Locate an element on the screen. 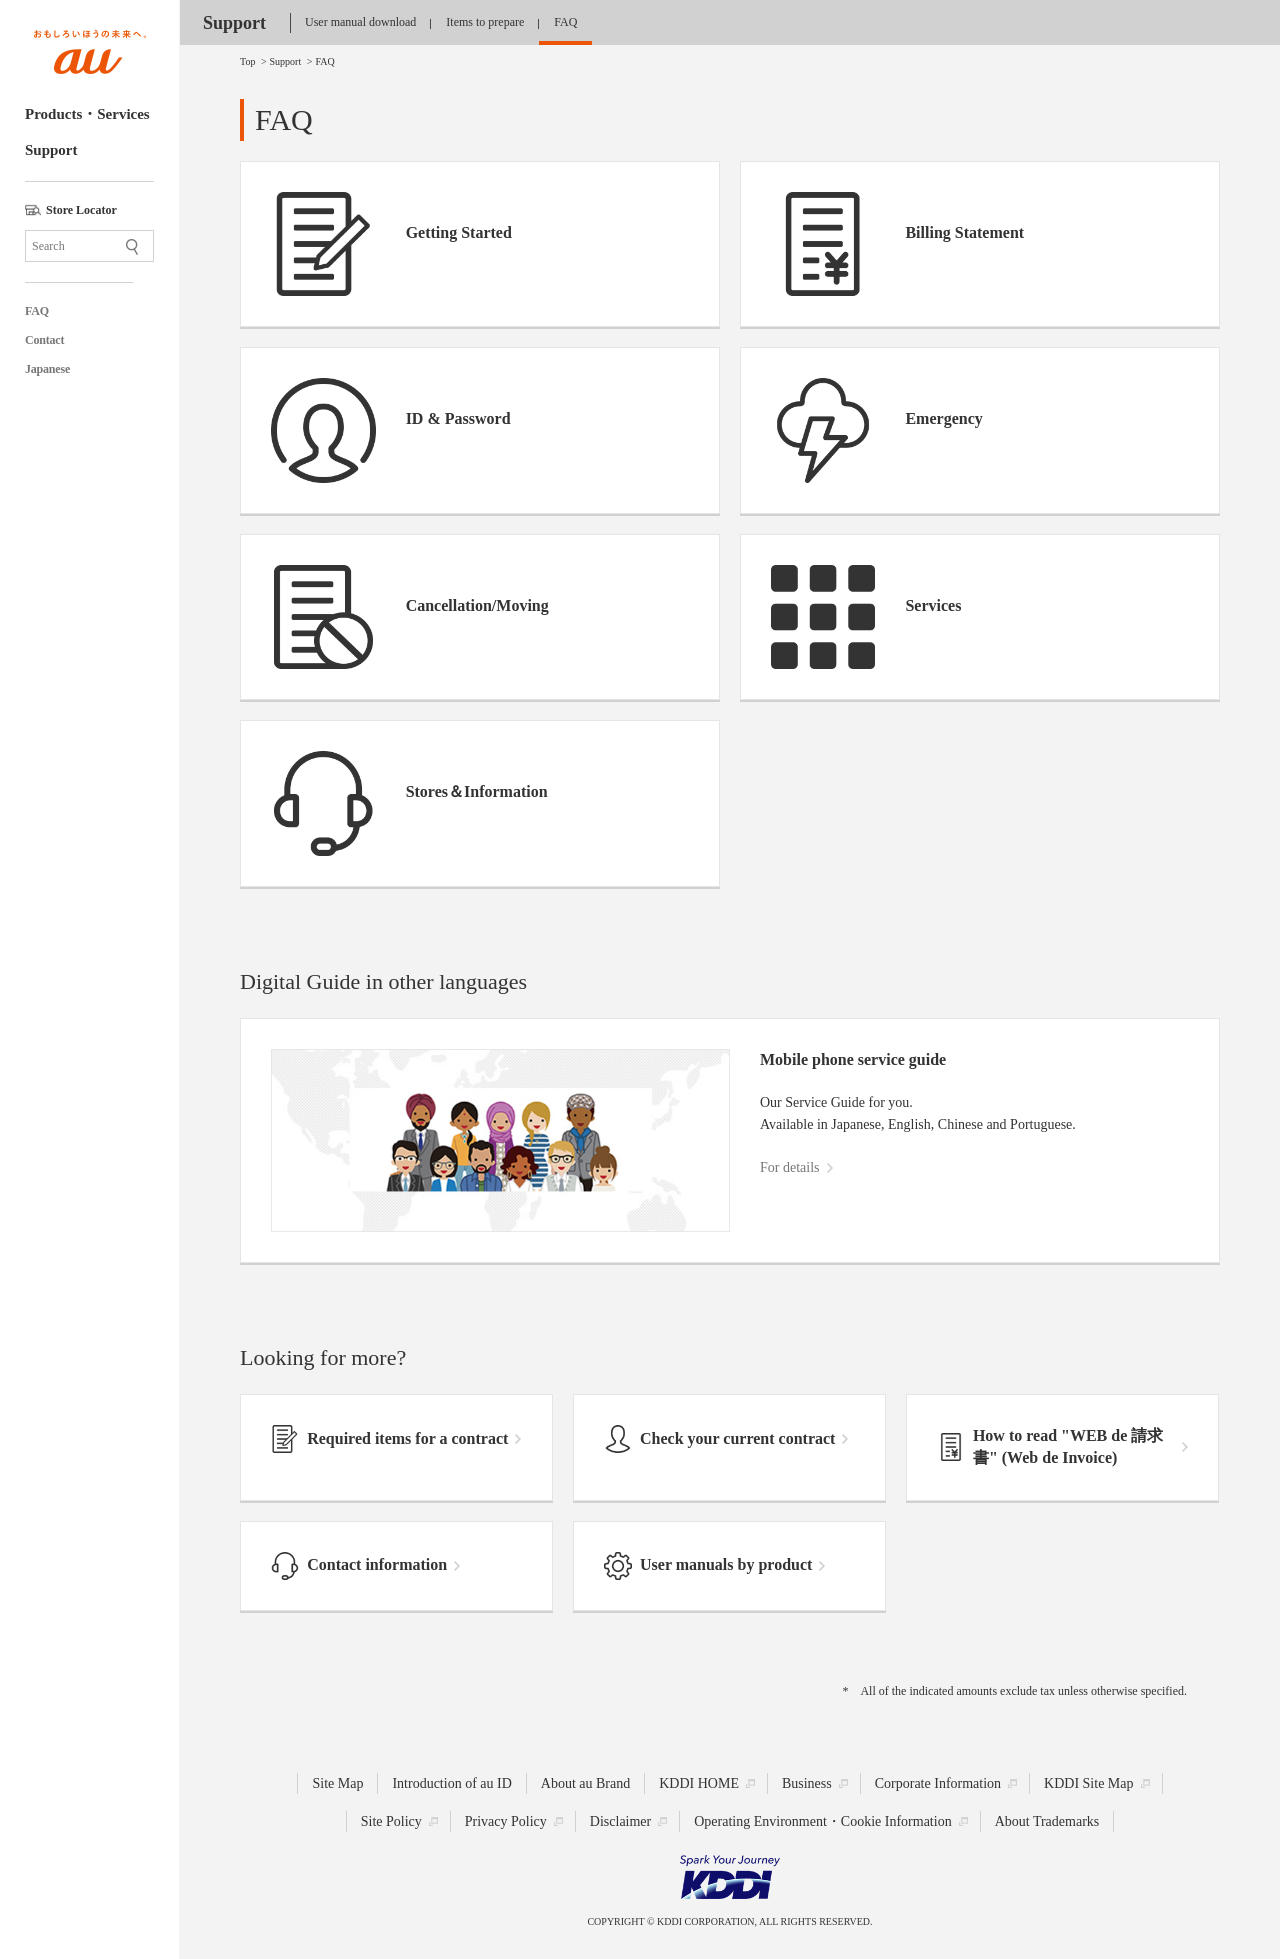  Products・Services is located at coordinates (87, 114).